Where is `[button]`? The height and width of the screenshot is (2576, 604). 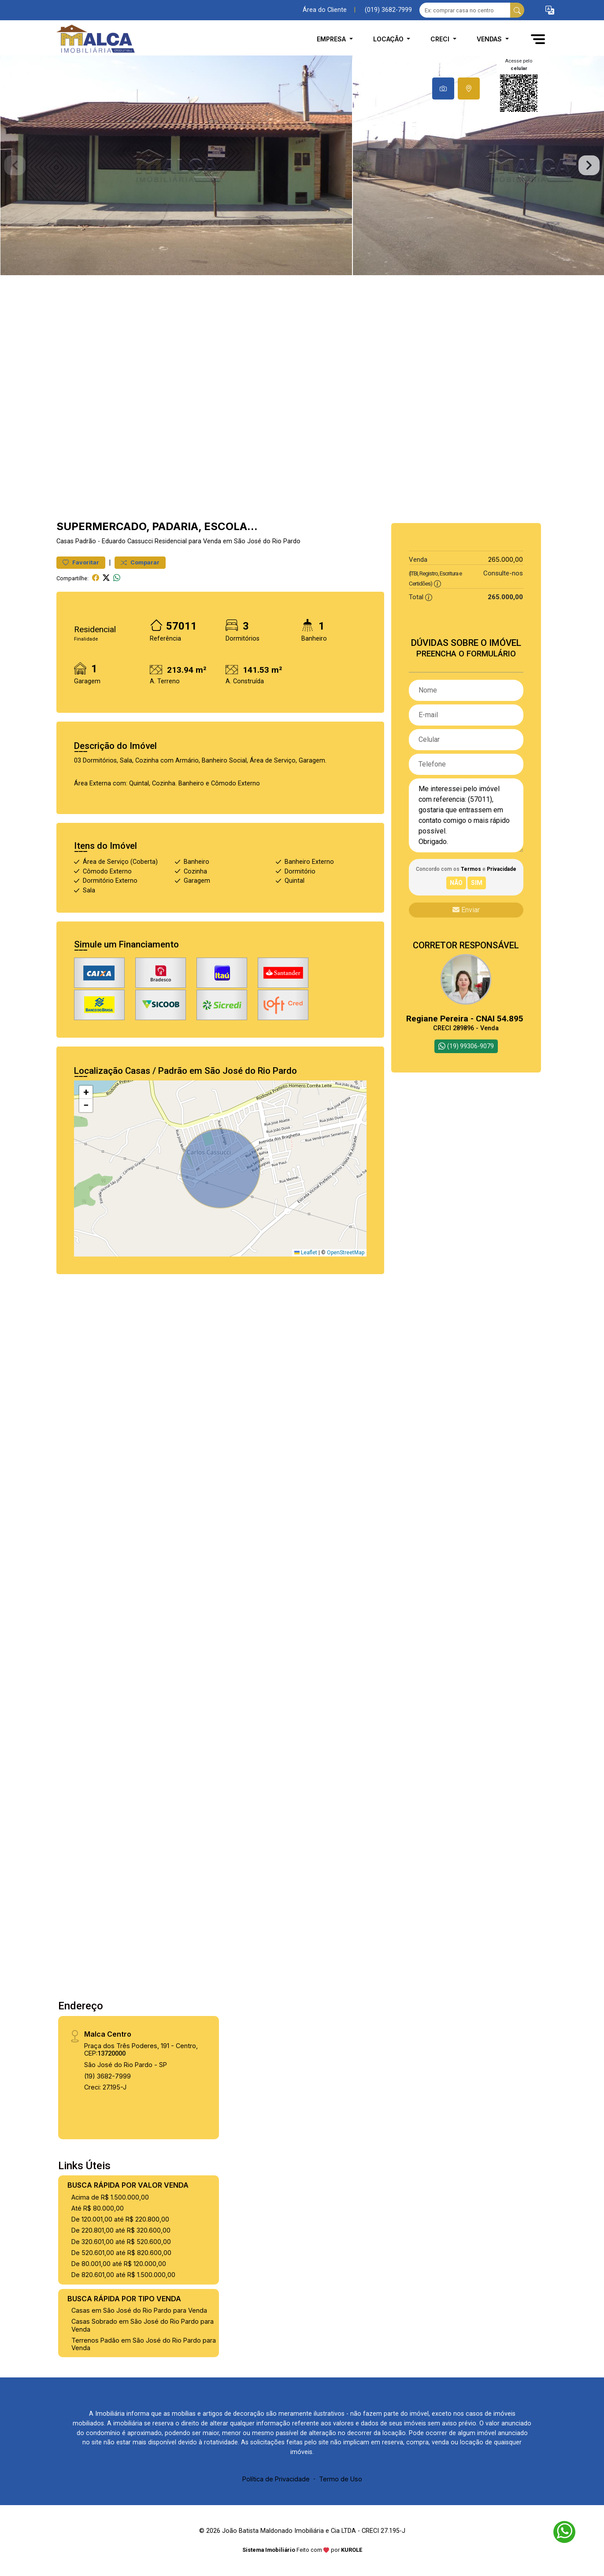 [button] is located at coordinates (549, 10).